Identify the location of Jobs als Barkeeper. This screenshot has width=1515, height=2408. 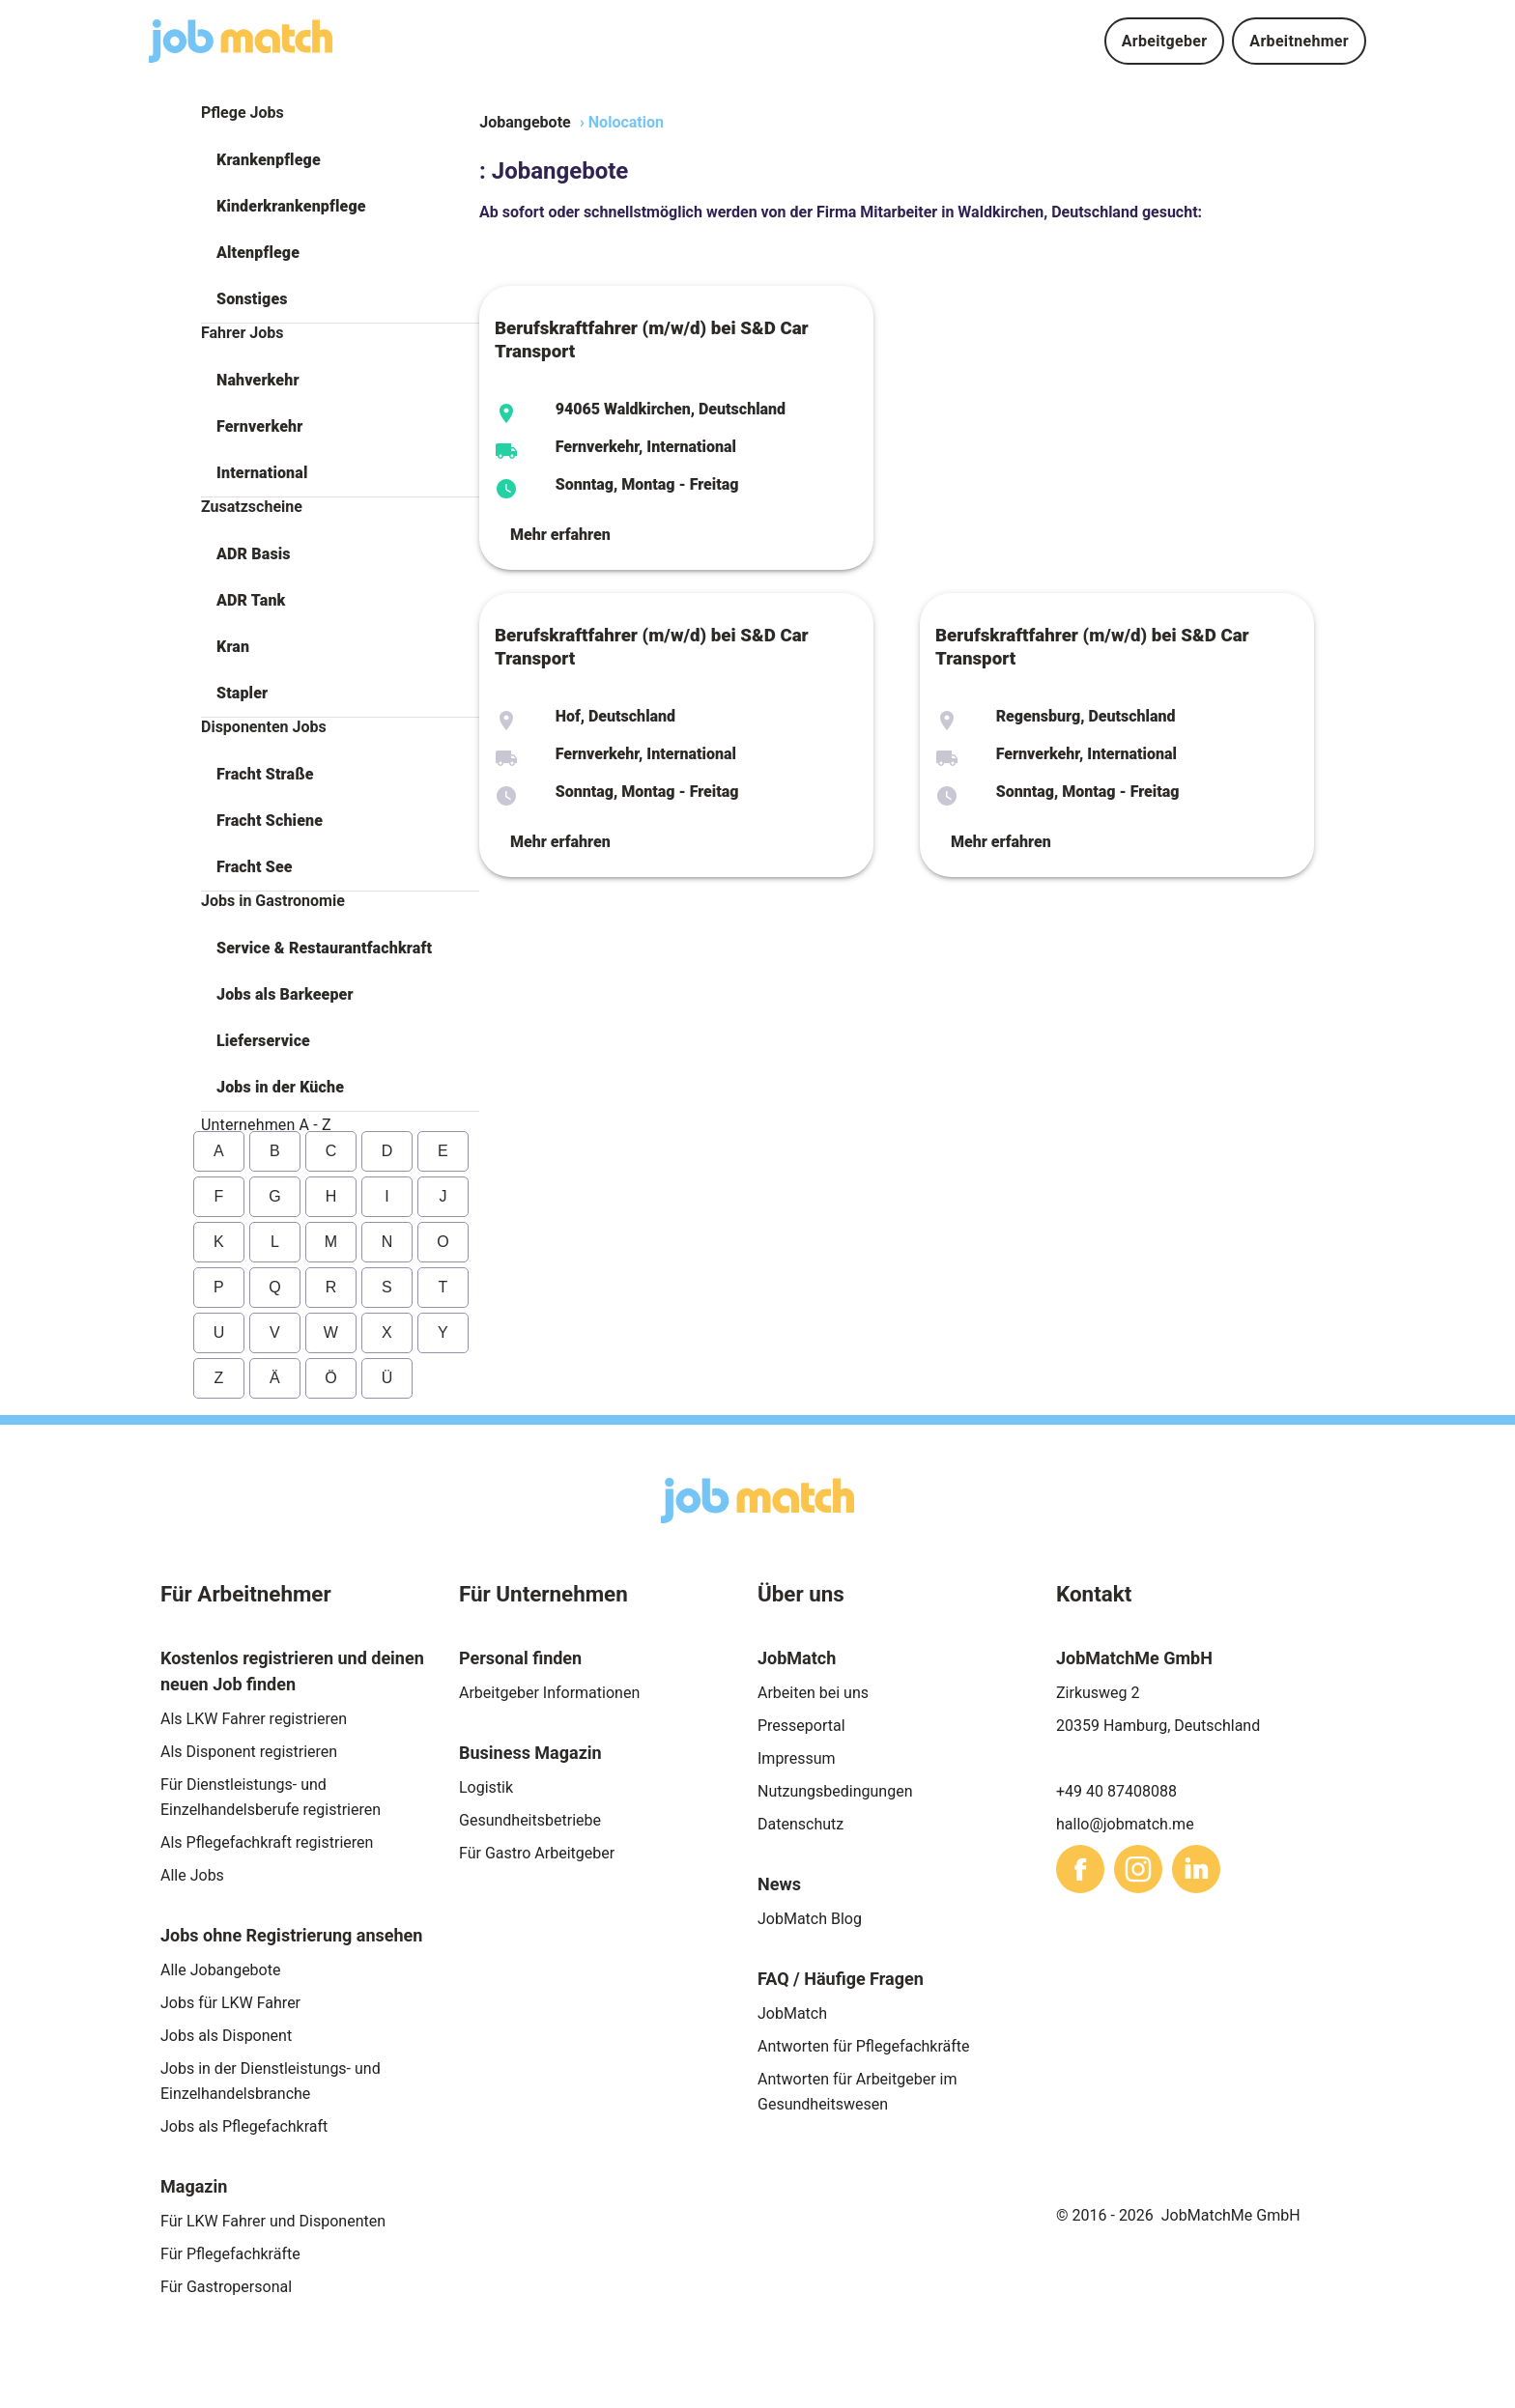
(285, 994).